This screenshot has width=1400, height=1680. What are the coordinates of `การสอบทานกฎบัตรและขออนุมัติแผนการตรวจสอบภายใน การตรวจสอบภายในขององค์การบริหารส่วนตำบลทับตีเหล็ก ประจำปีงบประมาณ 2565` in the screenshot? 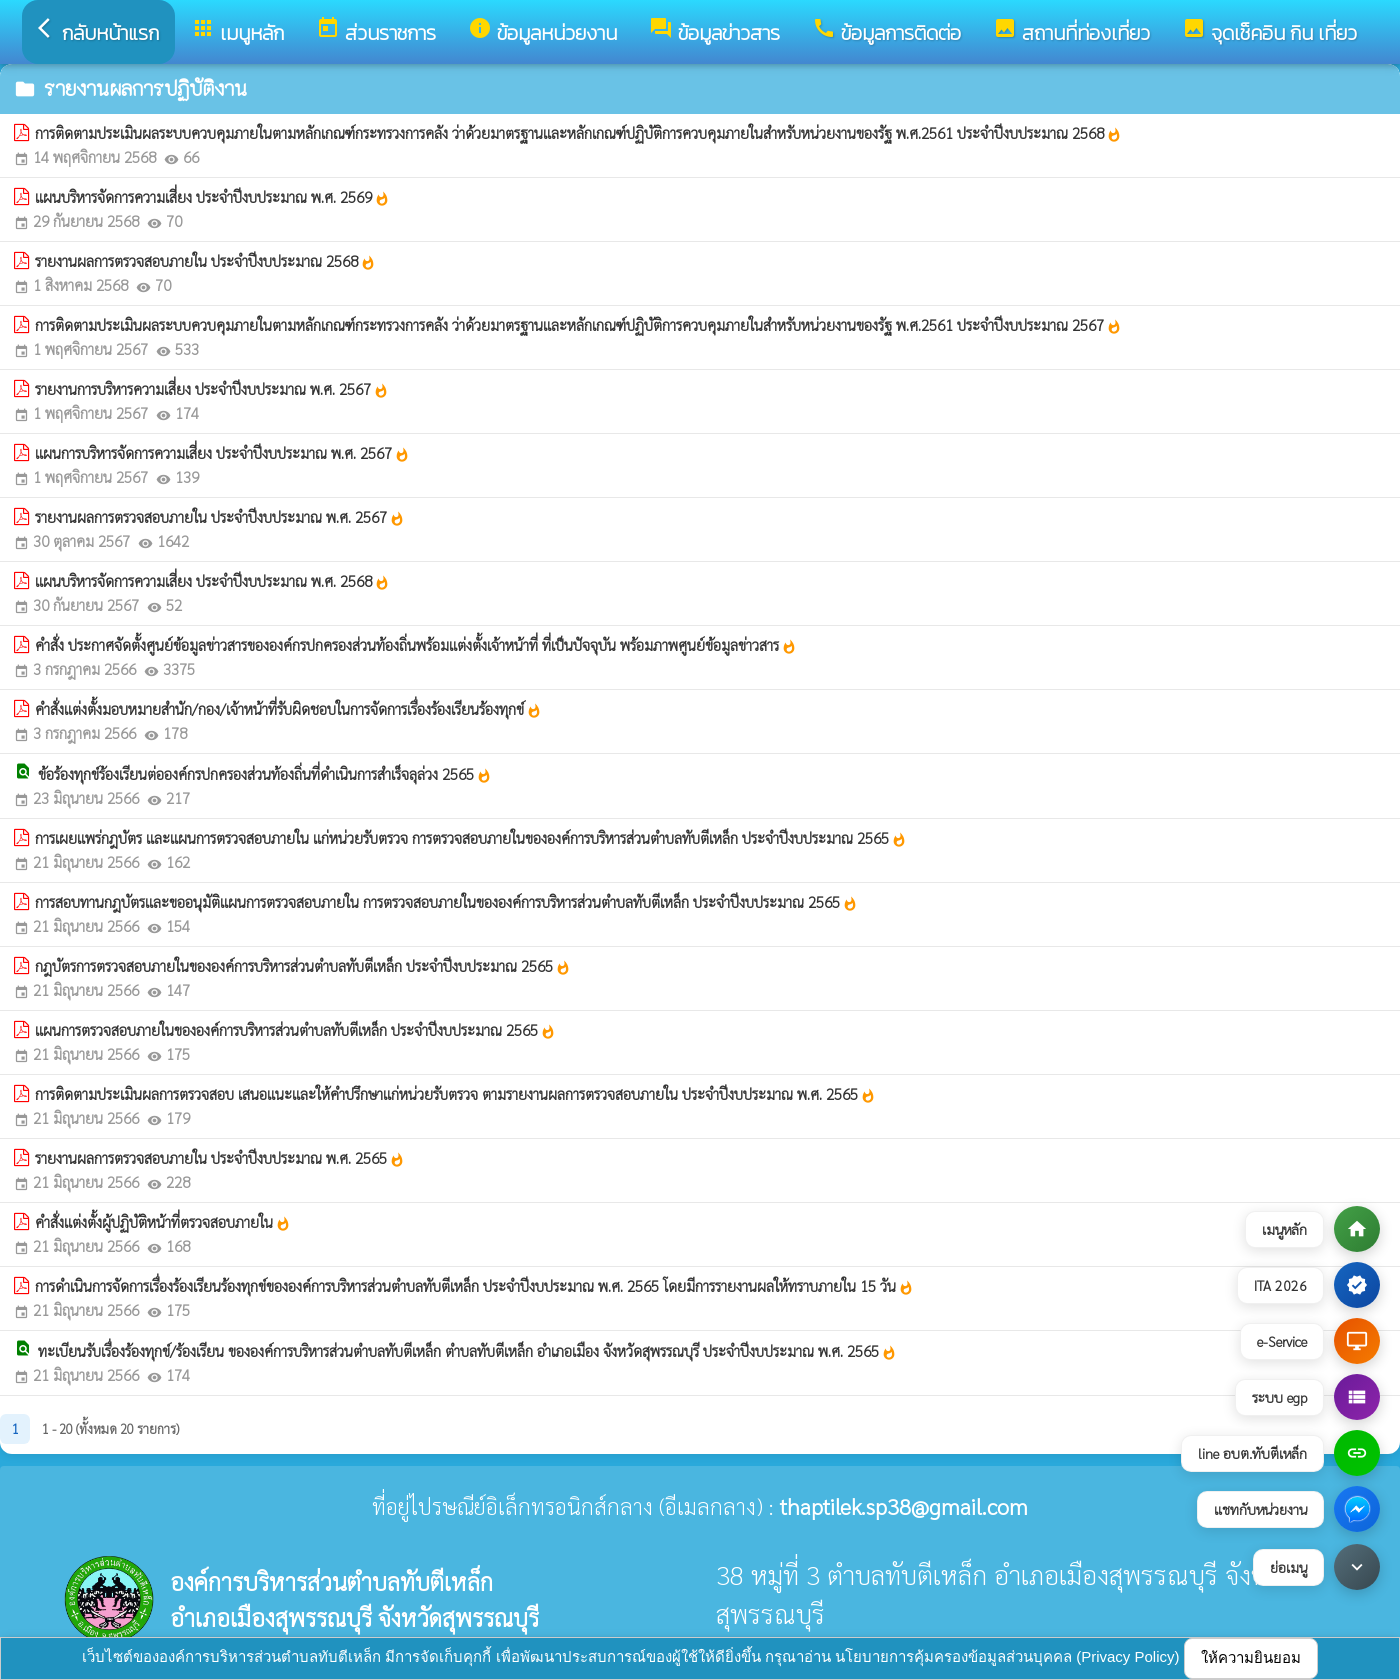 It's located at (446, 902).